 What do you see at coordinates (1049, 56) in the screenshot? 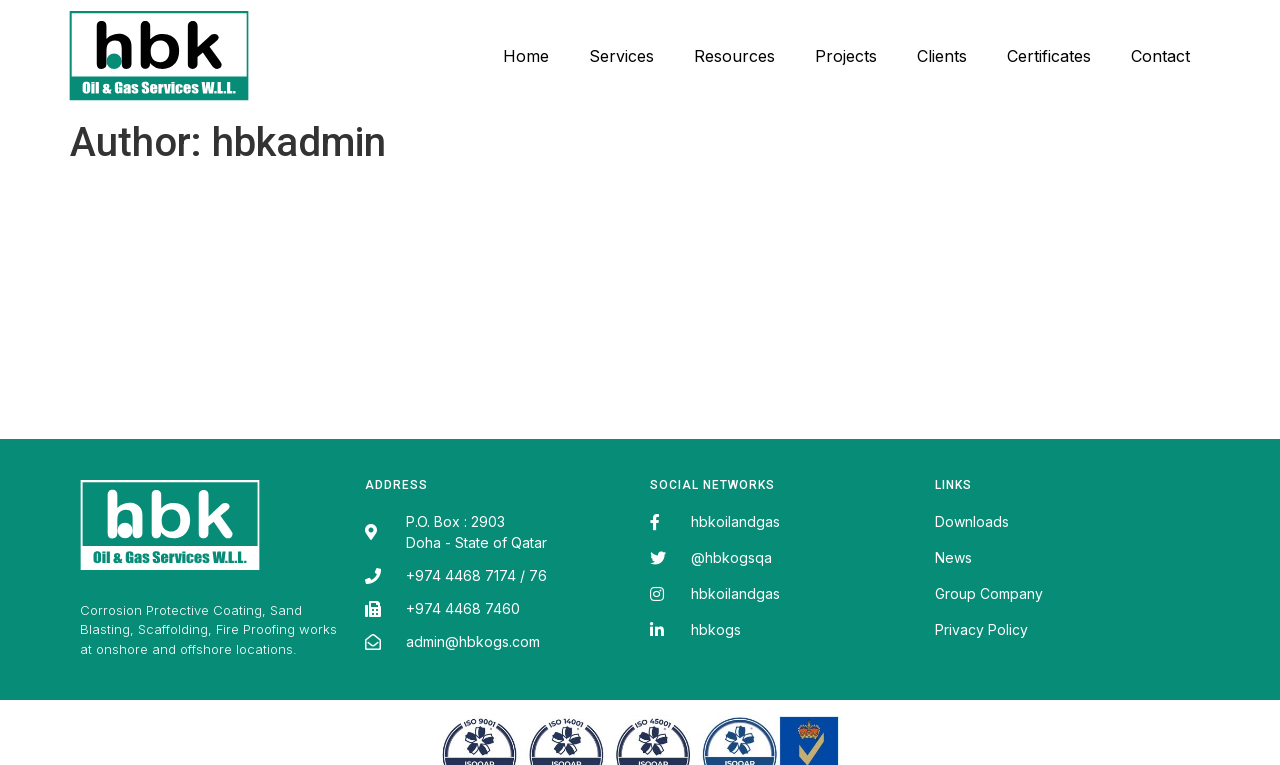
I see `Certificates` at bounding box center [1049, 56].